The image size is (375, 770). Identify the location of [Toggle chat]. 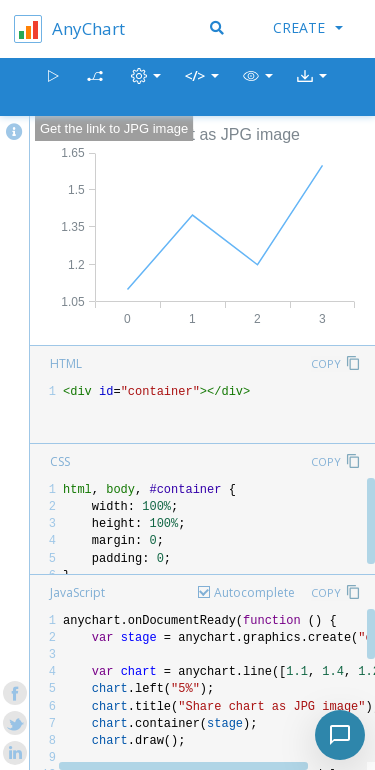
(340, 735).